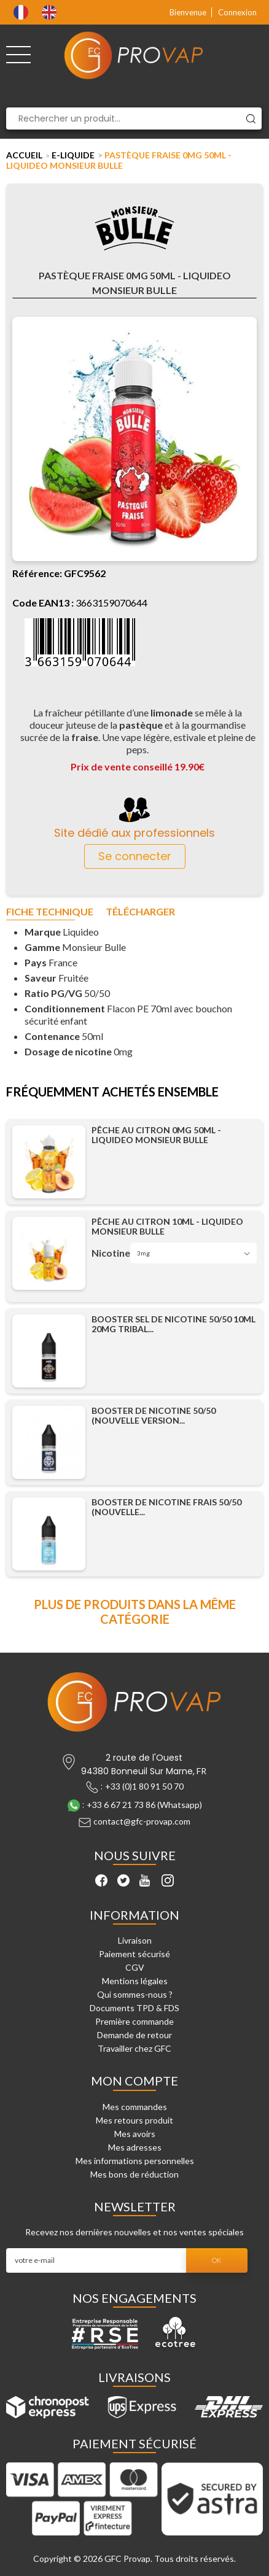 The width and height of the screenshot is (269, 2576). I want to click on CGV, so click(134, 1967).